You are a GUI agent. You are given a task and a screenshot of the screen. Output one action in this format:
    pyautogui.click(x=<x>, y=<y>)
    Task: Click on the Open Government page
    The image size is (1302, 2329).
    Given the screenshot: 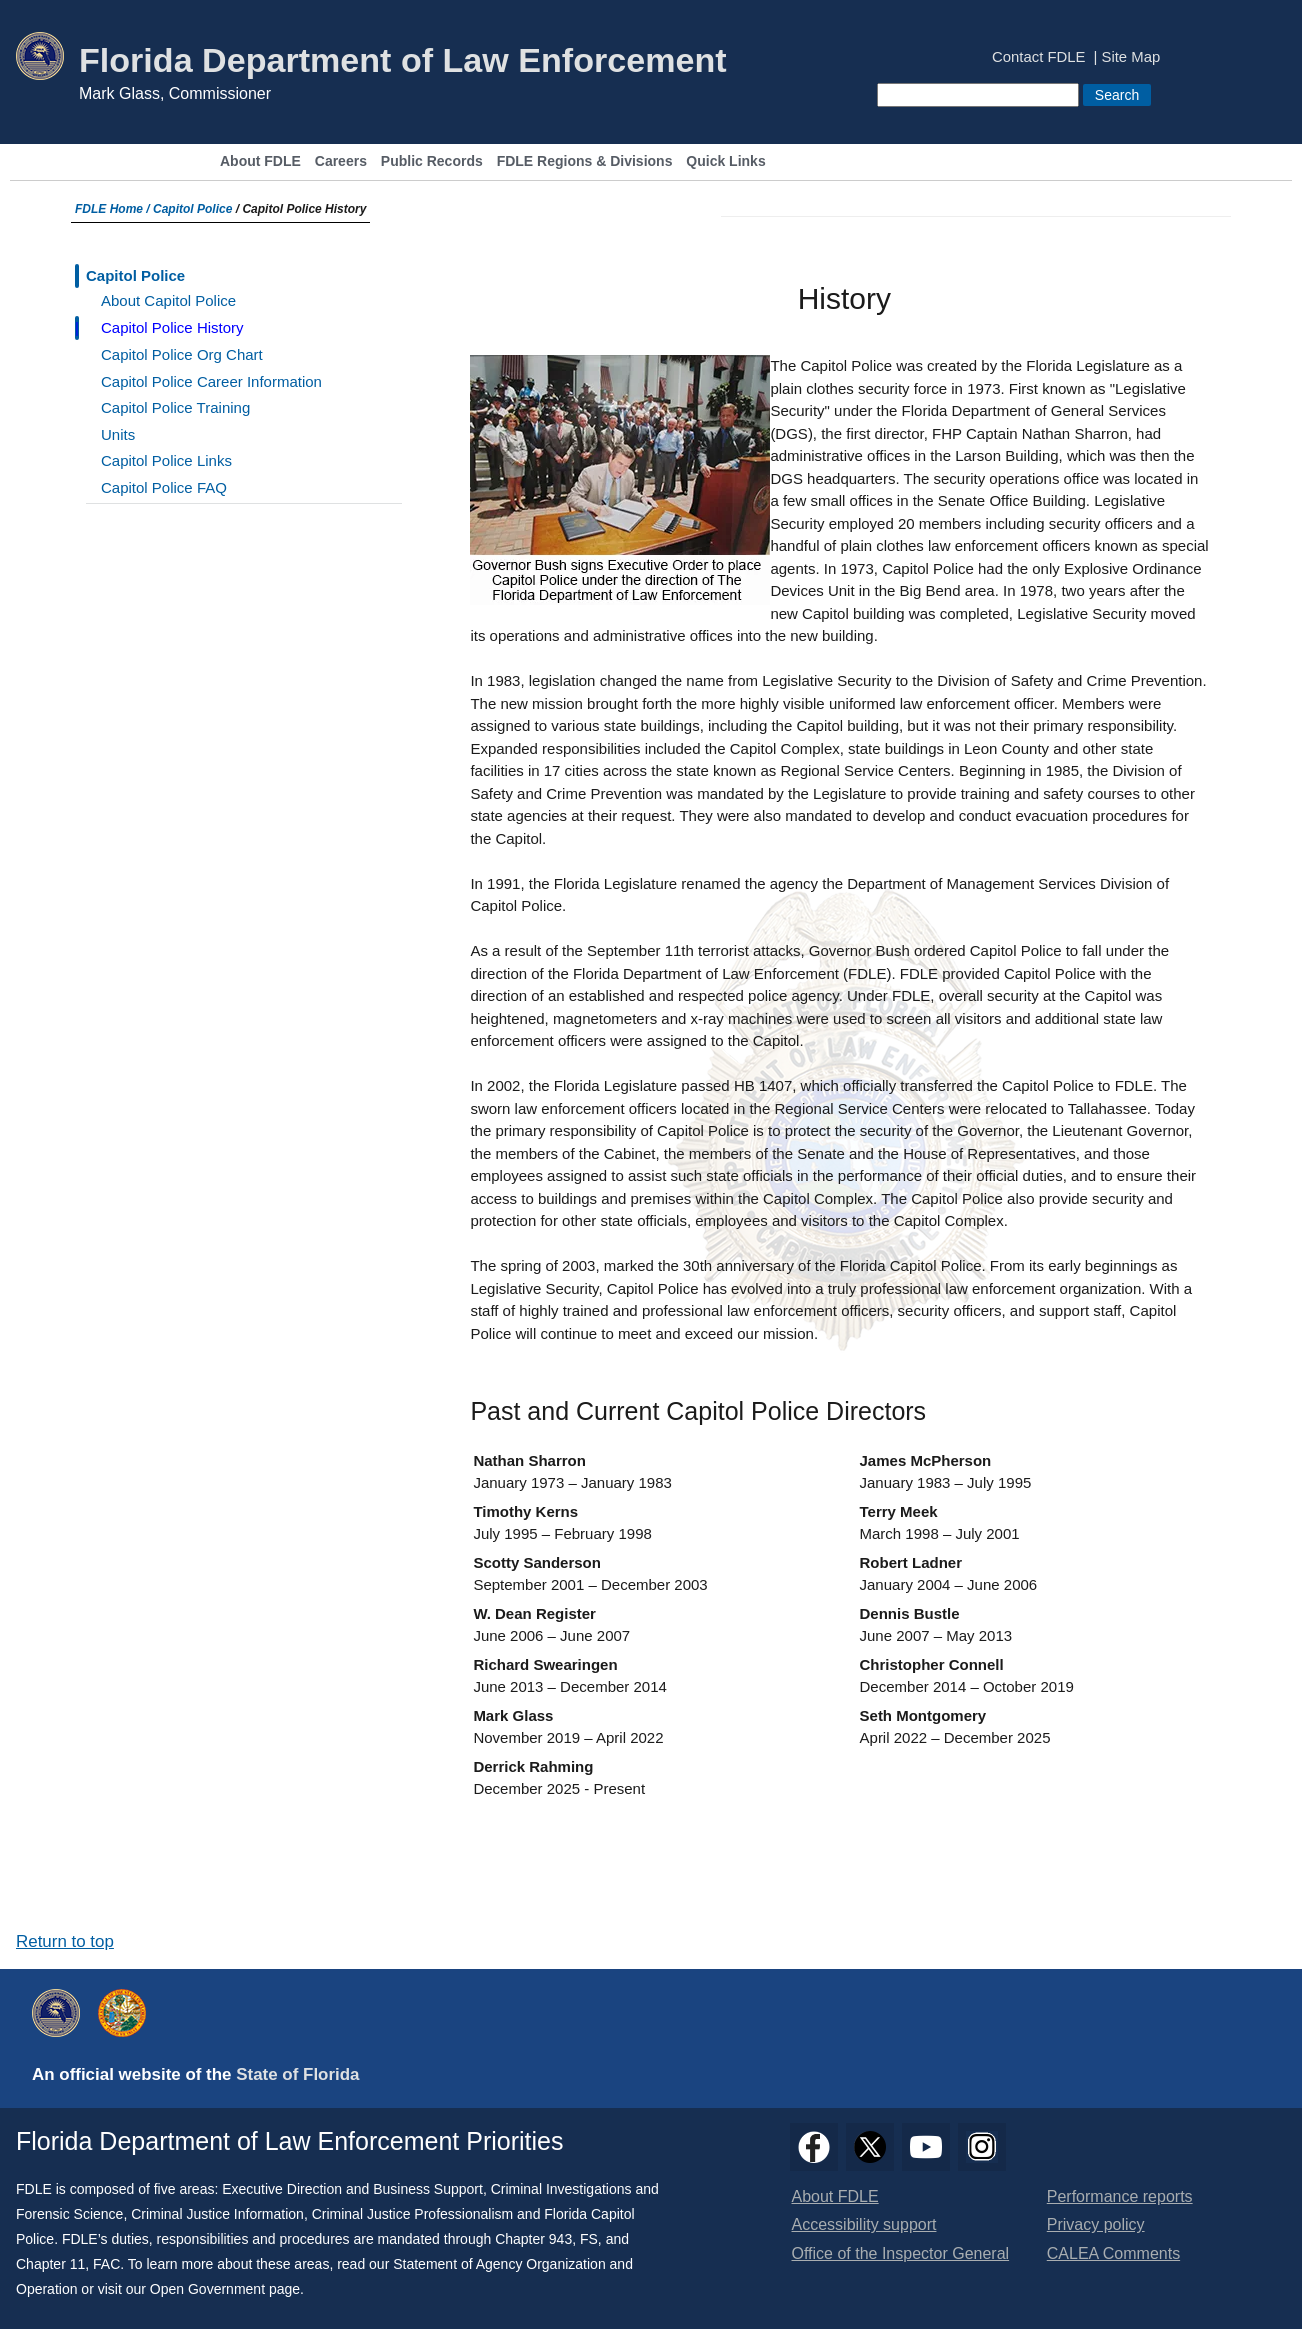 What is the action you would take?
    pyautogui.click(x=225, y=2289)
    